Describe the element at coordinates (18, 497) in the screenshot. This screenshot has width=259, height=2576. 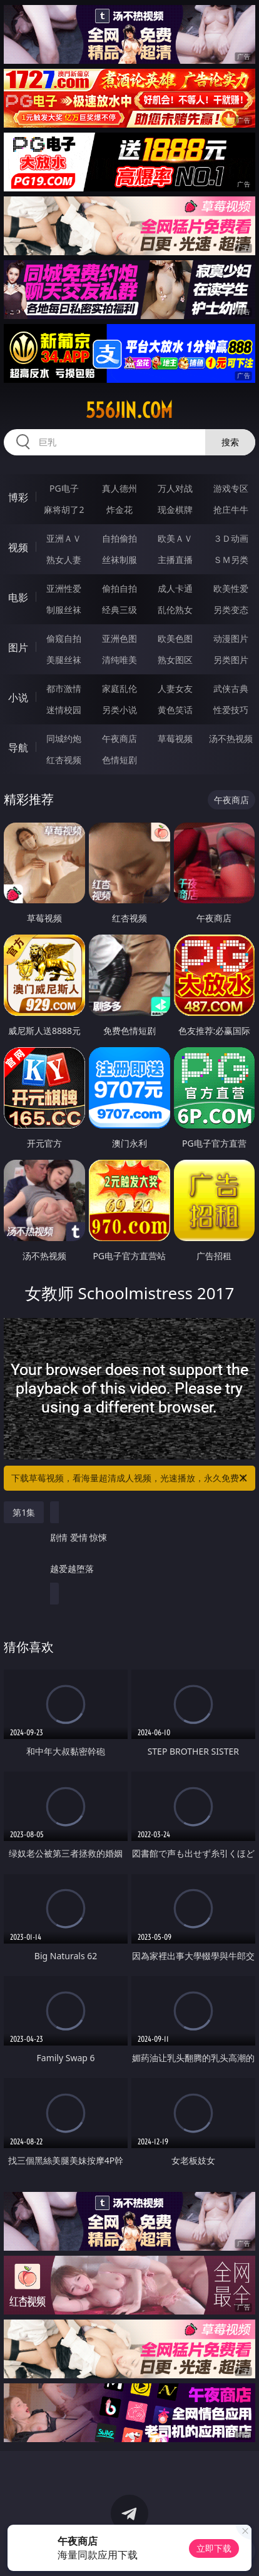
I see `博彩` at that location.